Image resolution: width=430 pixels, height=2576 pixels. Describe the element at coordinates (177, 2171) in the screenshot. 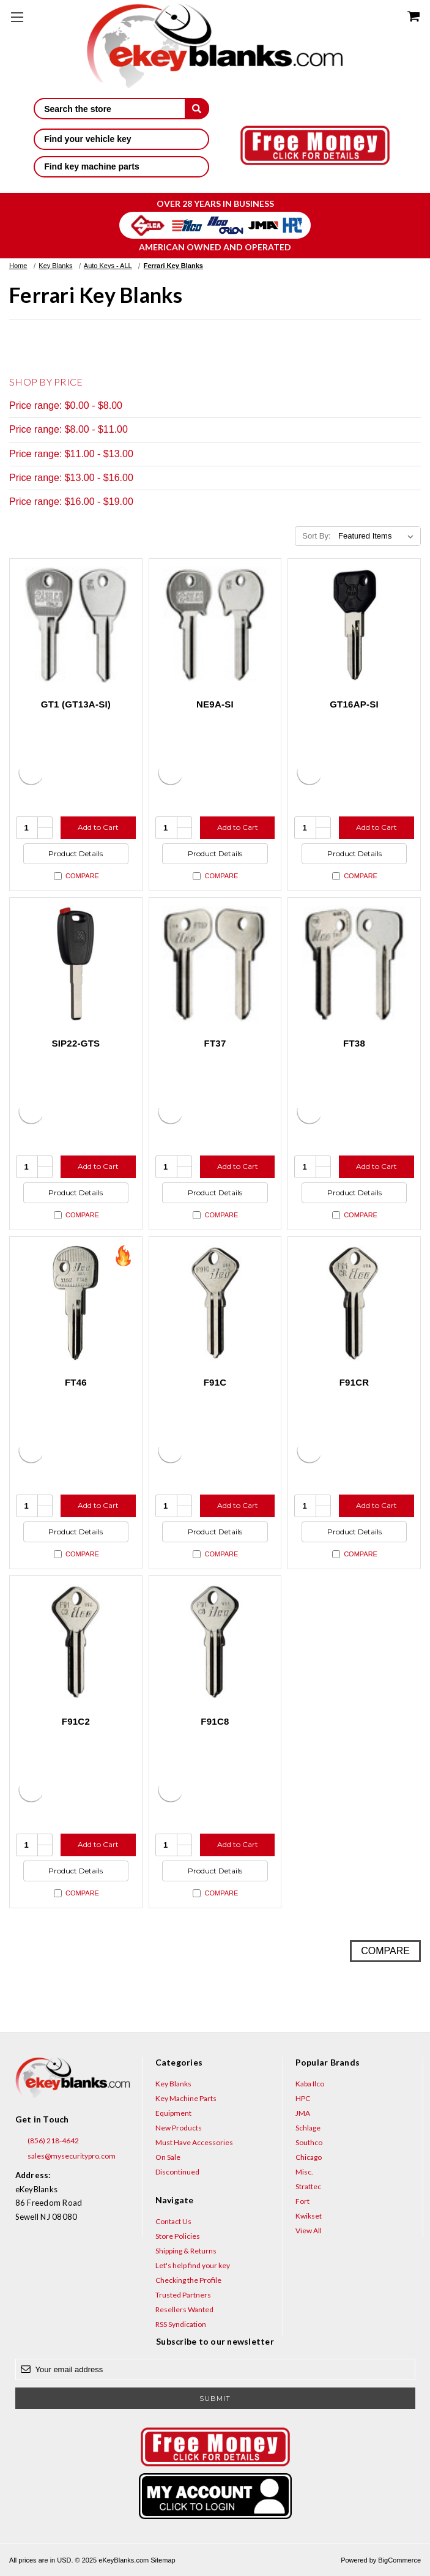

I see `Discontinued` at that location.